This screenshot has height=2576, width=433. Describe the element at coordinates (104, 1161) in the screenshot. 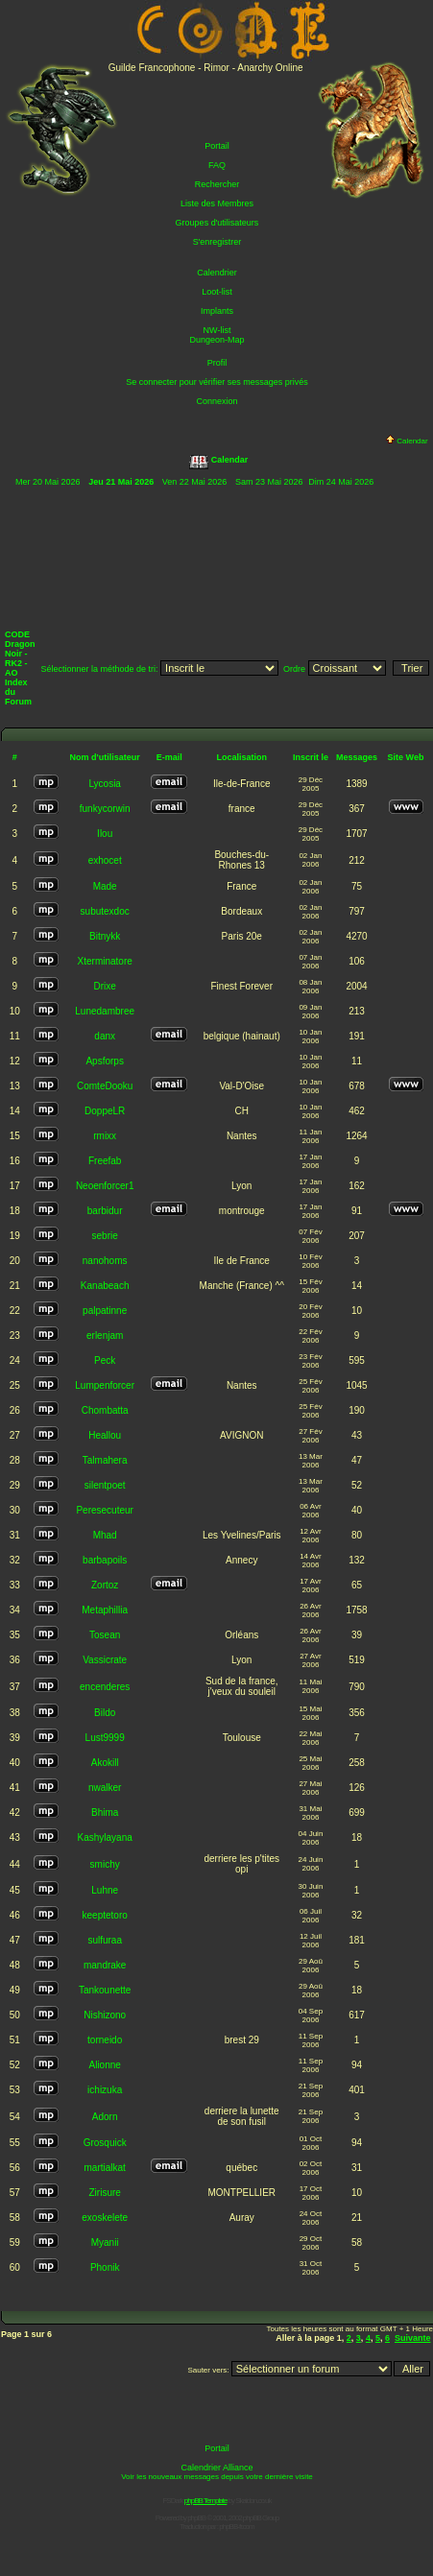

I see `Freefab` at that location.